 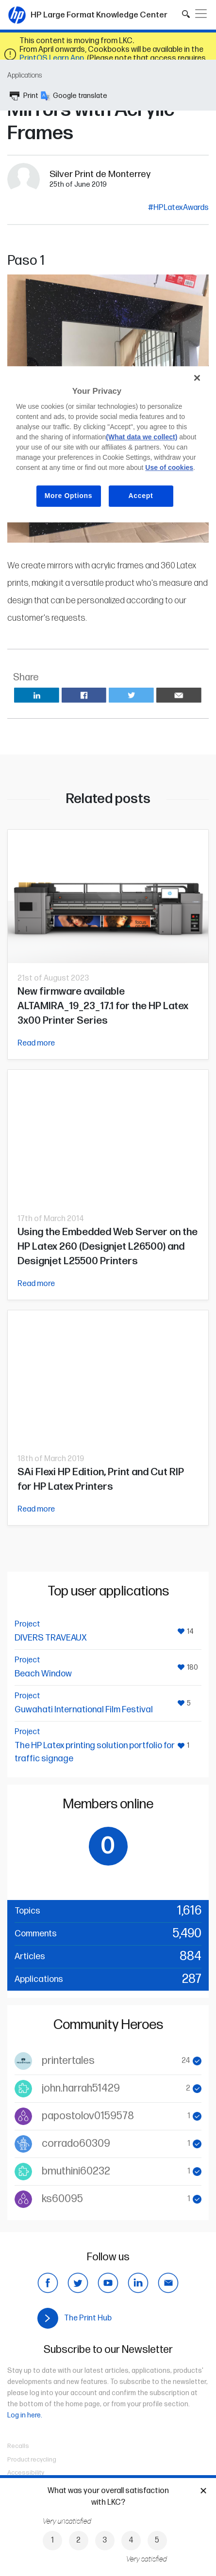 I want to click on bmuthini60232, so click(x=76, y=2171).